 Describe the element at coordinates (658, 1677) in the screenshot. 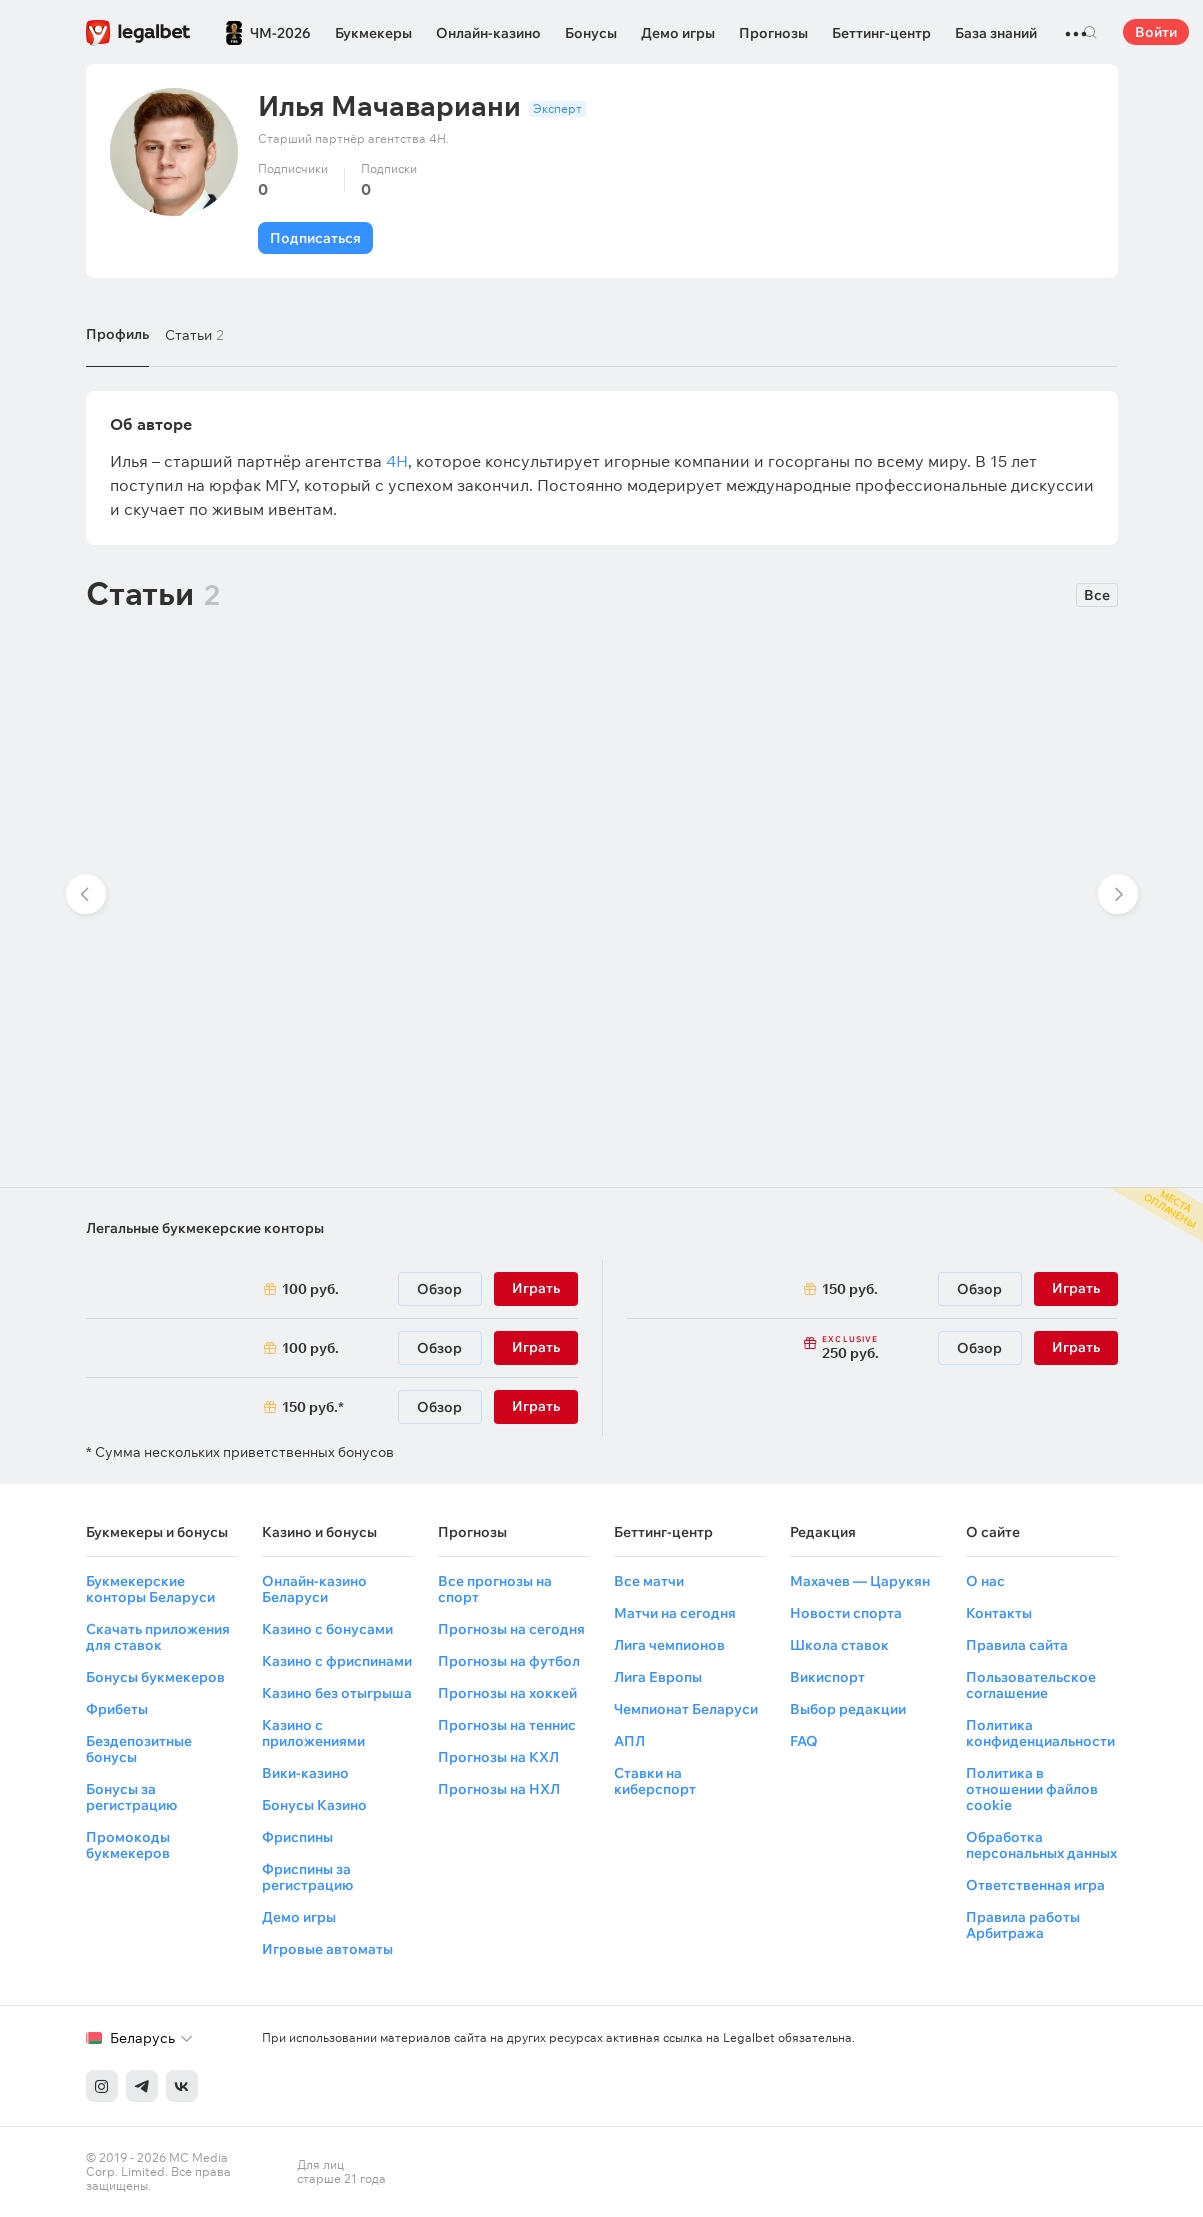

I see `Лига Европы` at that location.